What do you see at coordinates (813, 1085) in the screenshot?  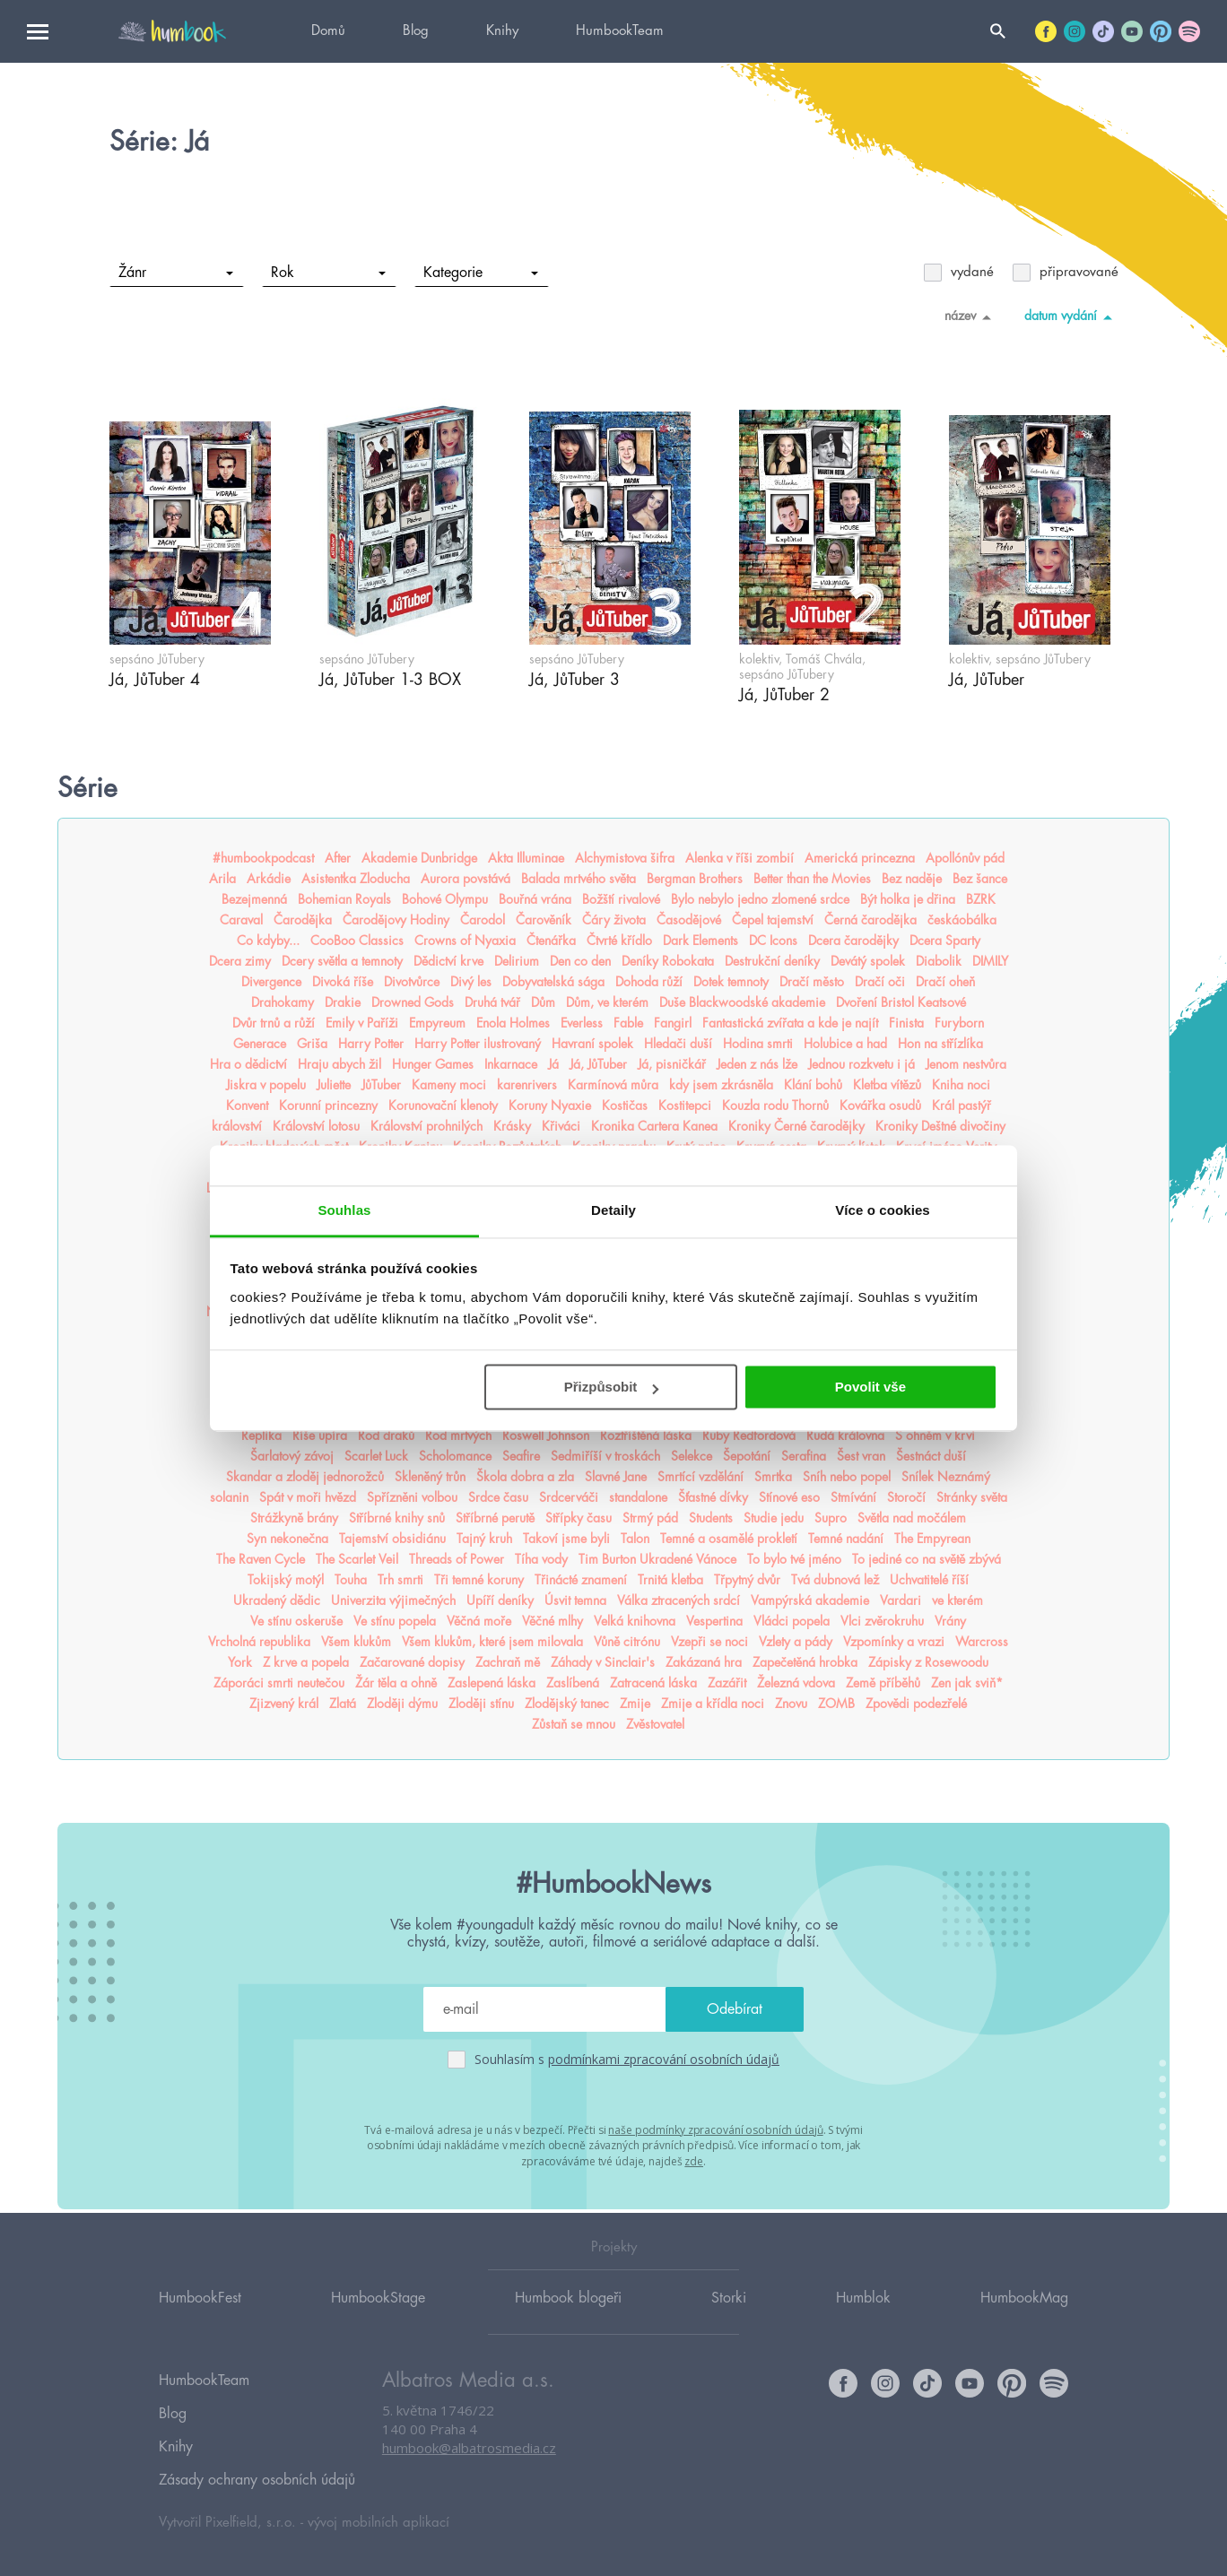 I see `Klání bohů` at bounding box center [813, 1085].